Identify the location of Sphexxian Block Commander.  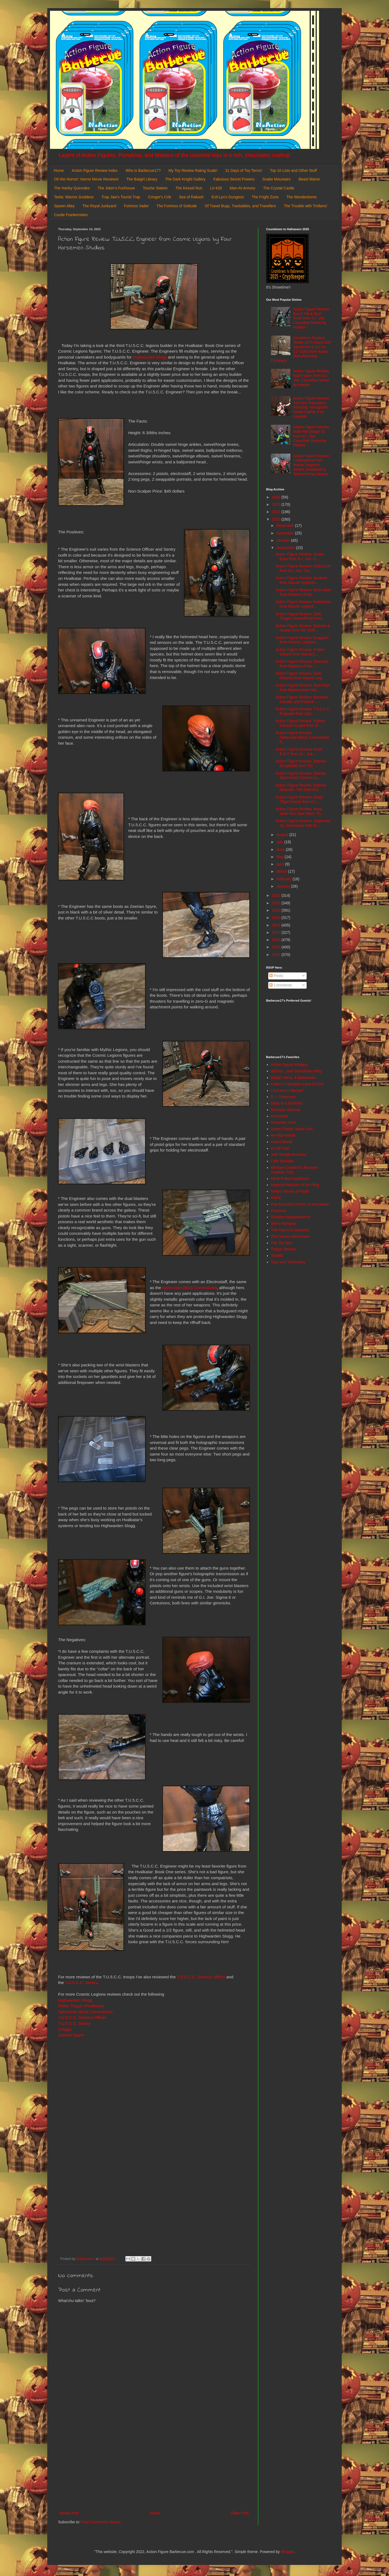
(189, 1287).